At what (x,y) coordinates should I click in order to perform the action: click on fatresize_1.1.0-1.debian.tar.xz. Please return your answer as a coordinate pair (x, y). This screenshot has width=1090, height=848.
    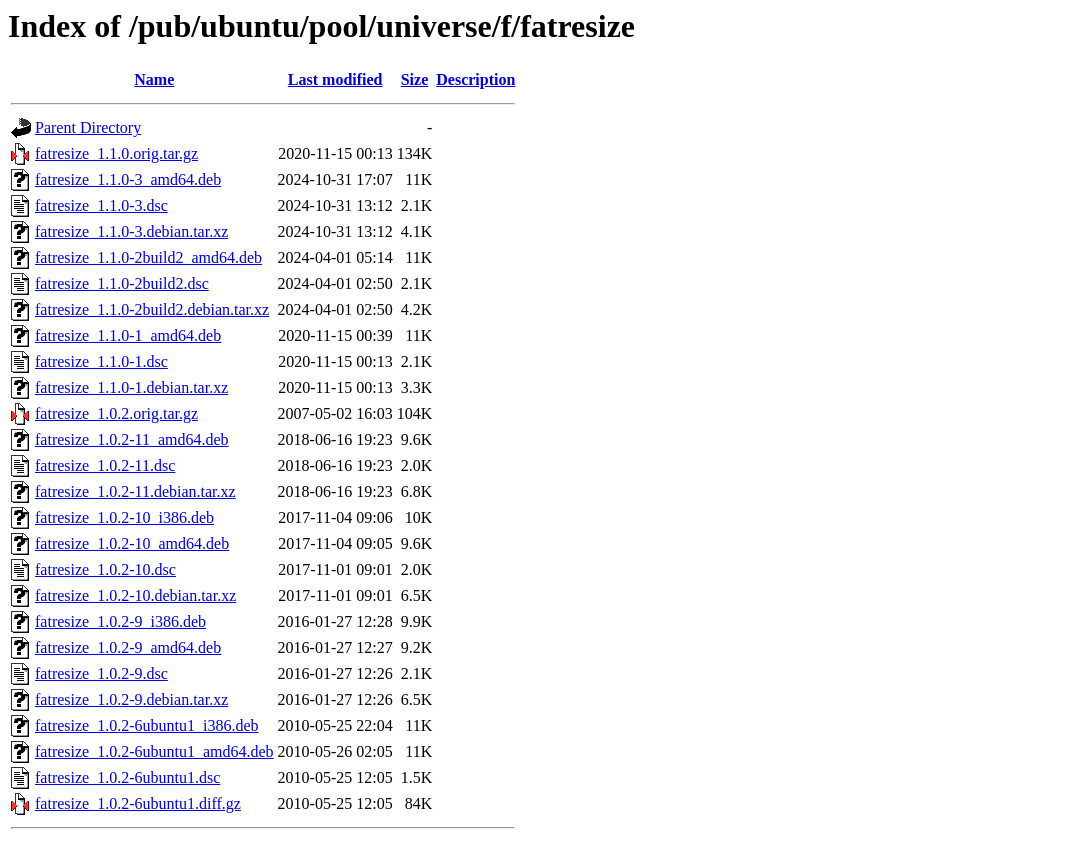
    Looking at the image, I should click on (131, 387).